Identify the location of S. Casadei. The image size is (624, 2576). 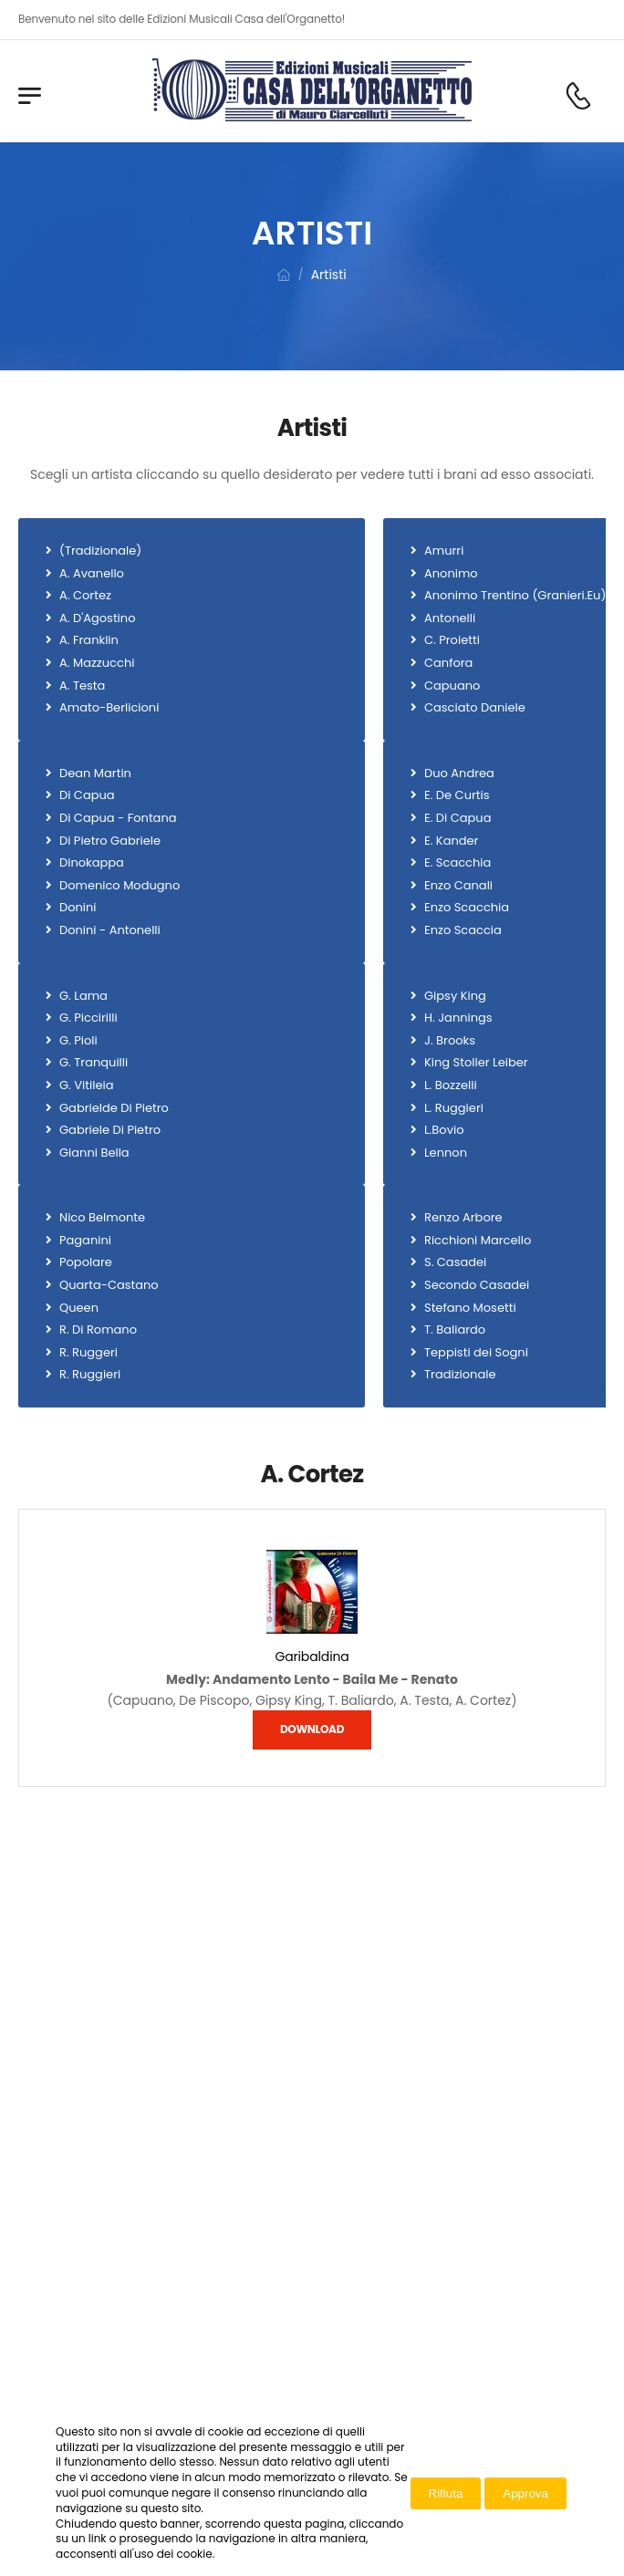
(455, 1262).